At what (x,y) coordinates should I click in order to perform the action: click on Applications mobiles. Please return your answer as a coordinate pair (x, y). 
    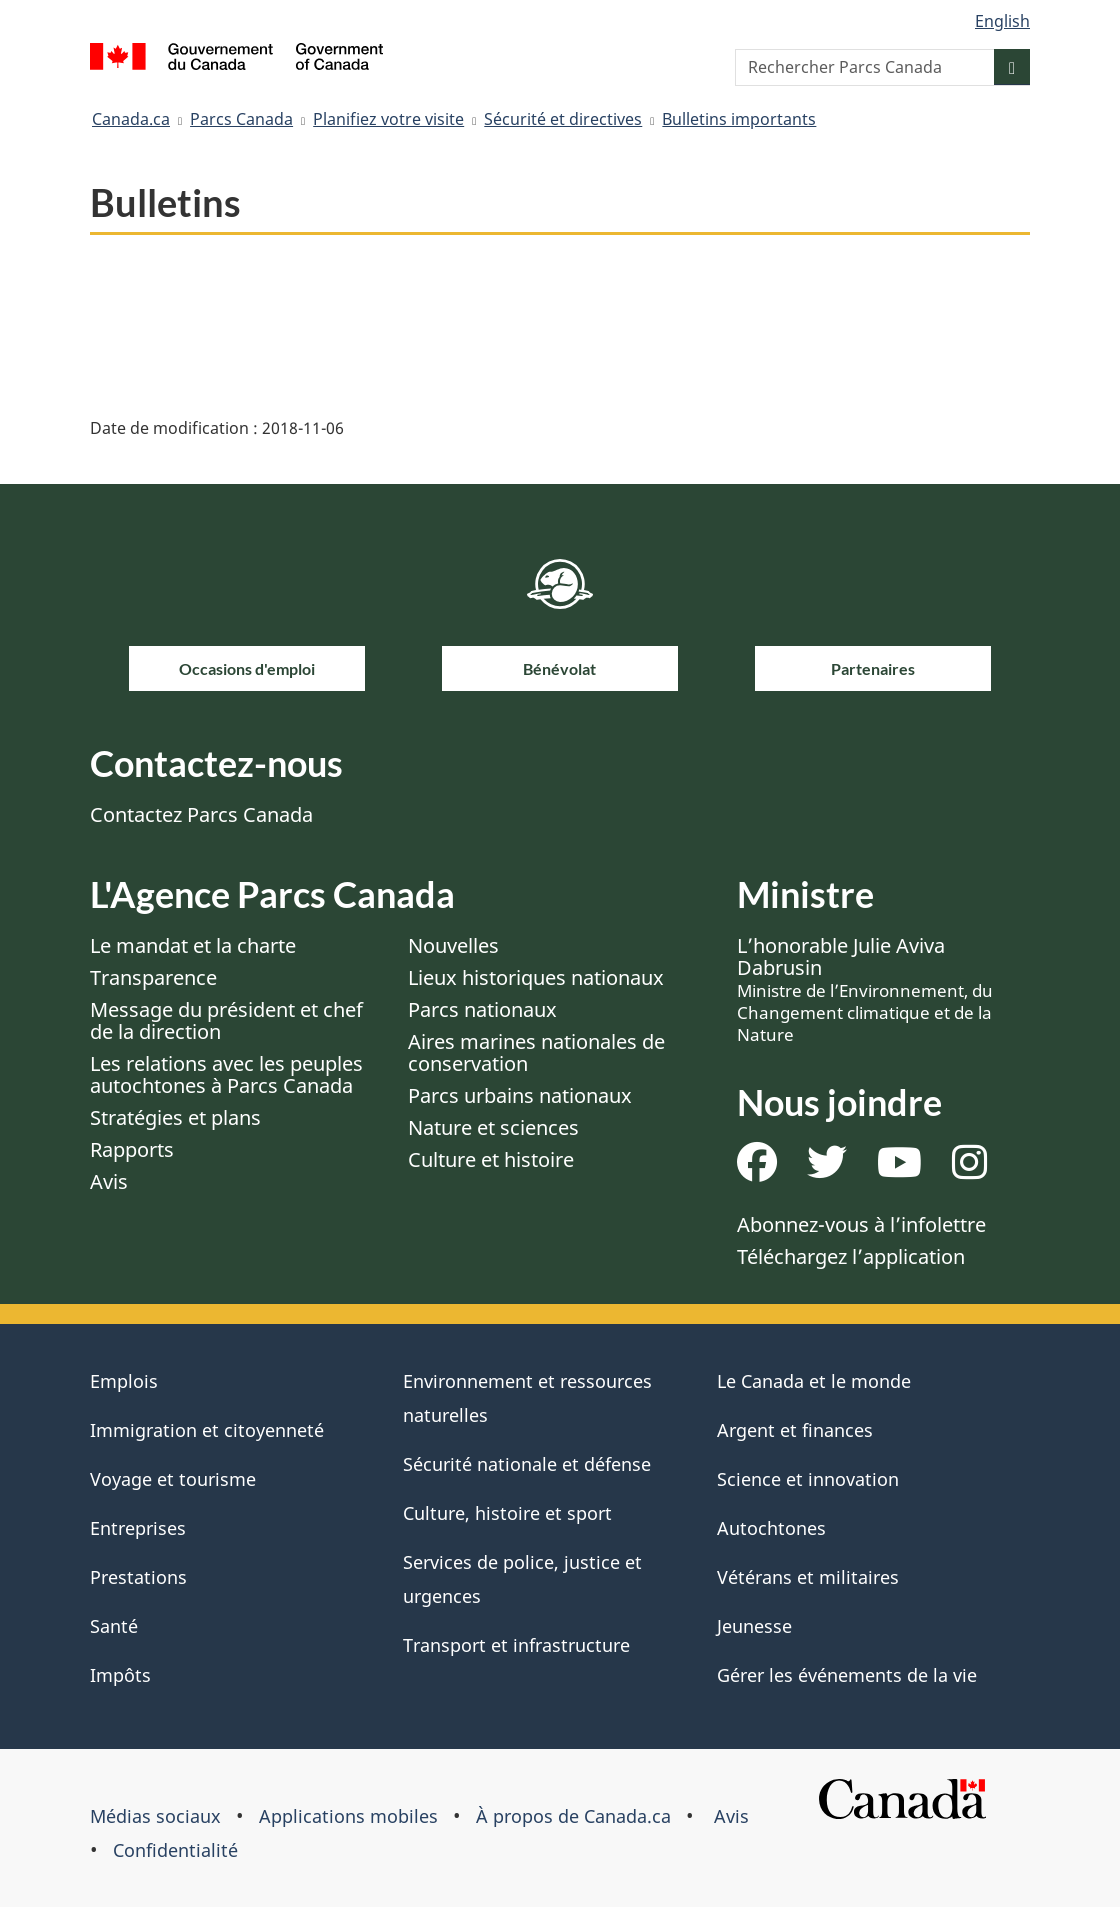
    Looking at the image, I should click on (348, 1816).